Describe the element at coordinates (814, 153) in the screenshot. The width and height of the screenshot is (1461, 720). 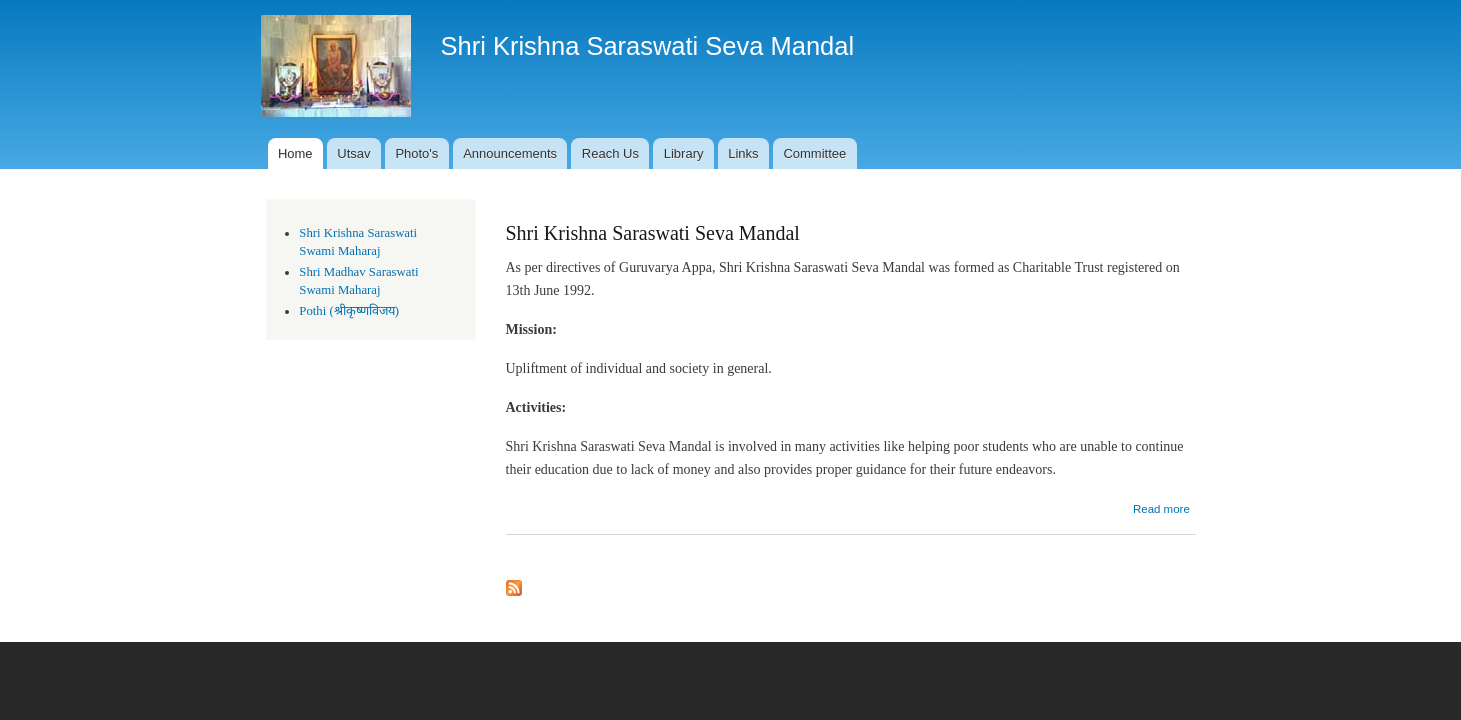
I see `Committee` at that location.